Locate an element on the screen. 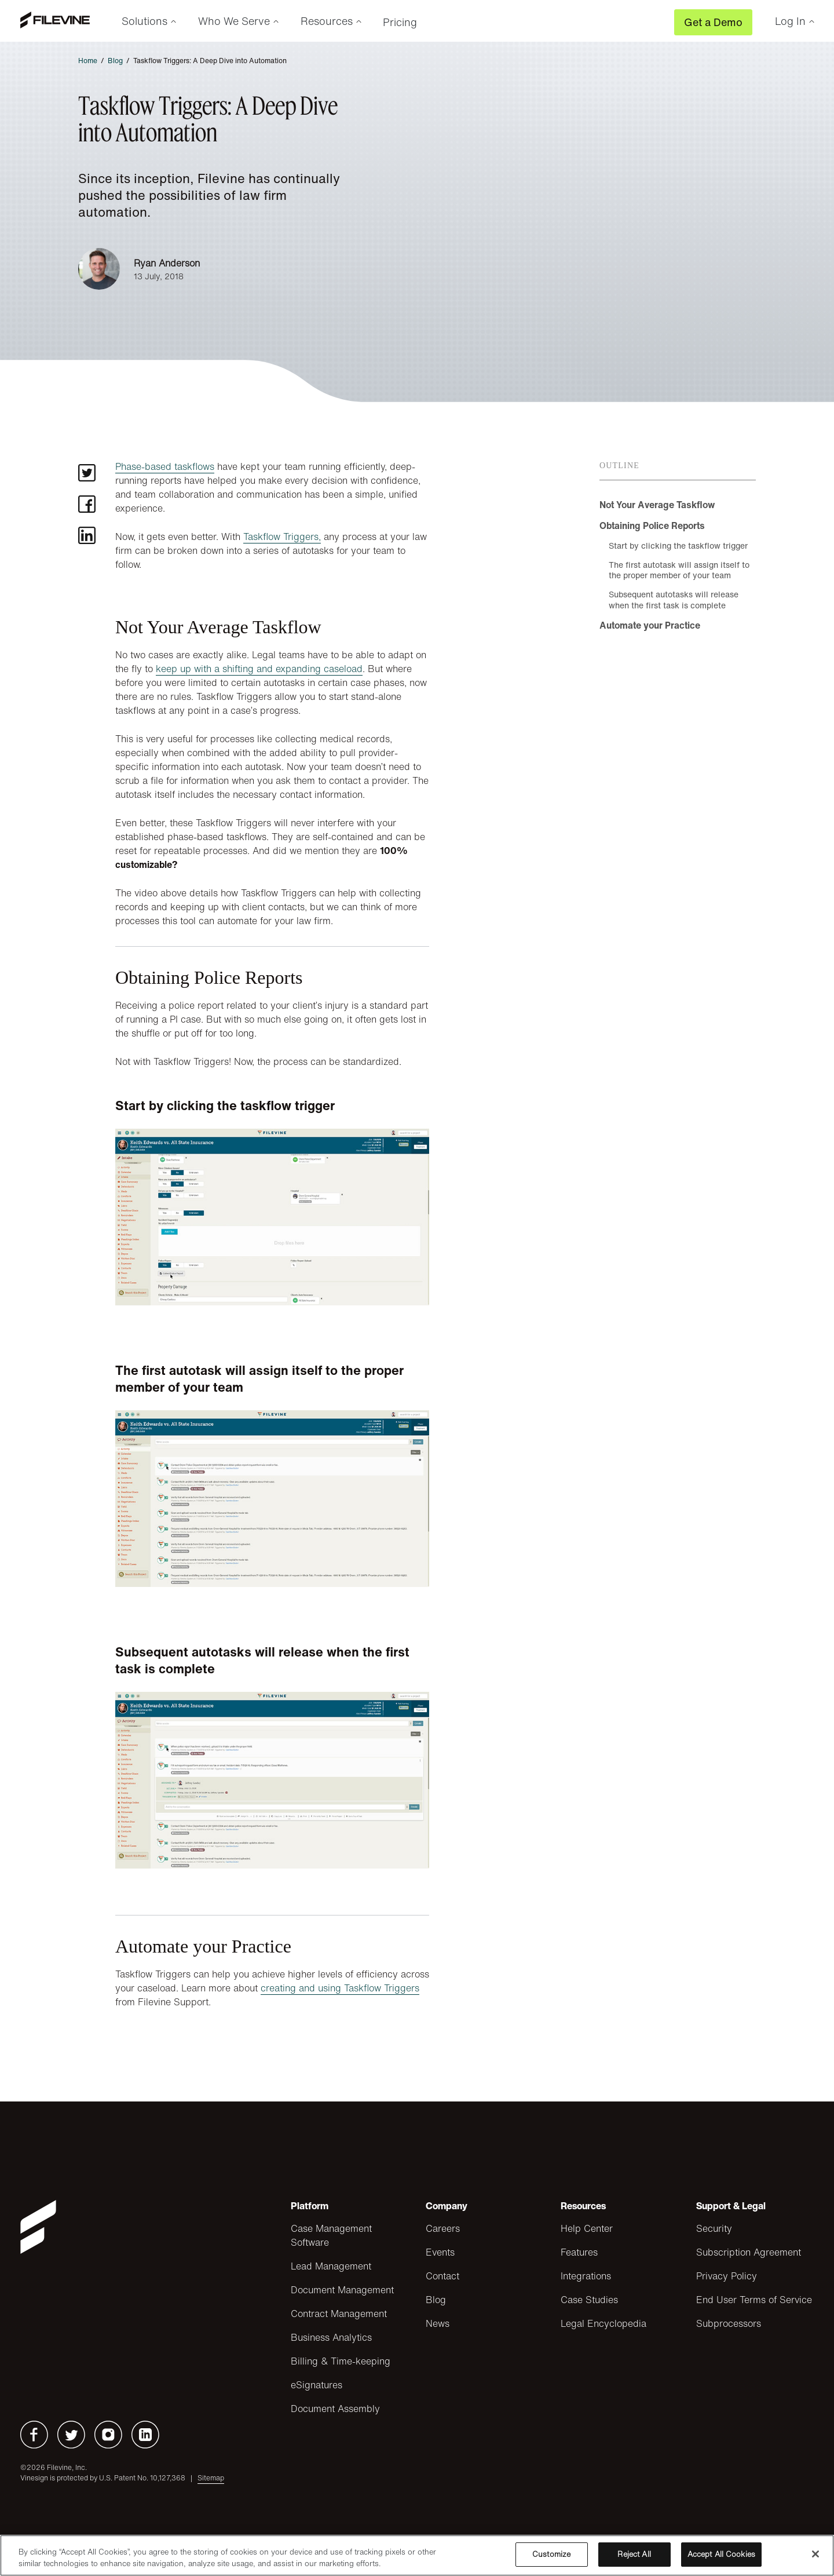  Lead Management is located at coordinates (331, 2266).